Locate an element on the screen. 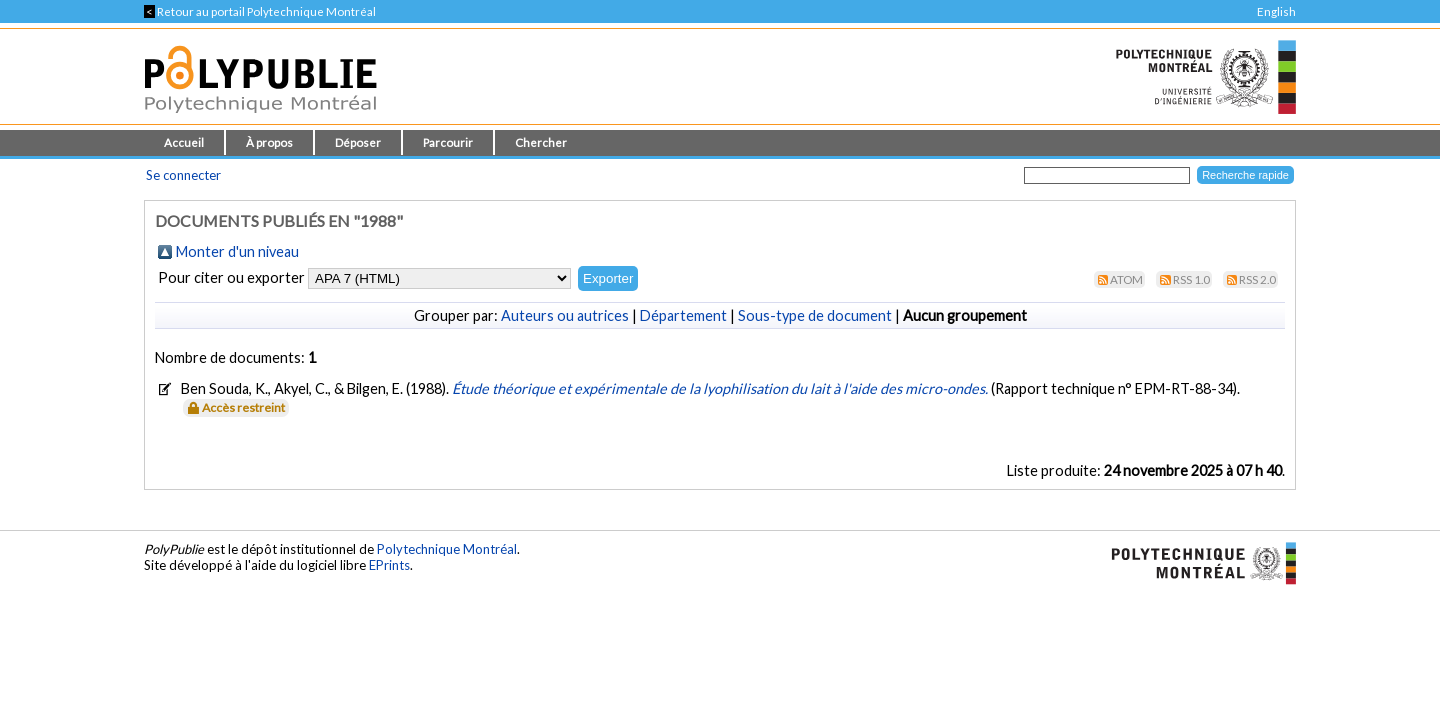 The width and height of the screenshot is (1440, 721). À propos is located at coordinates (269, 142).